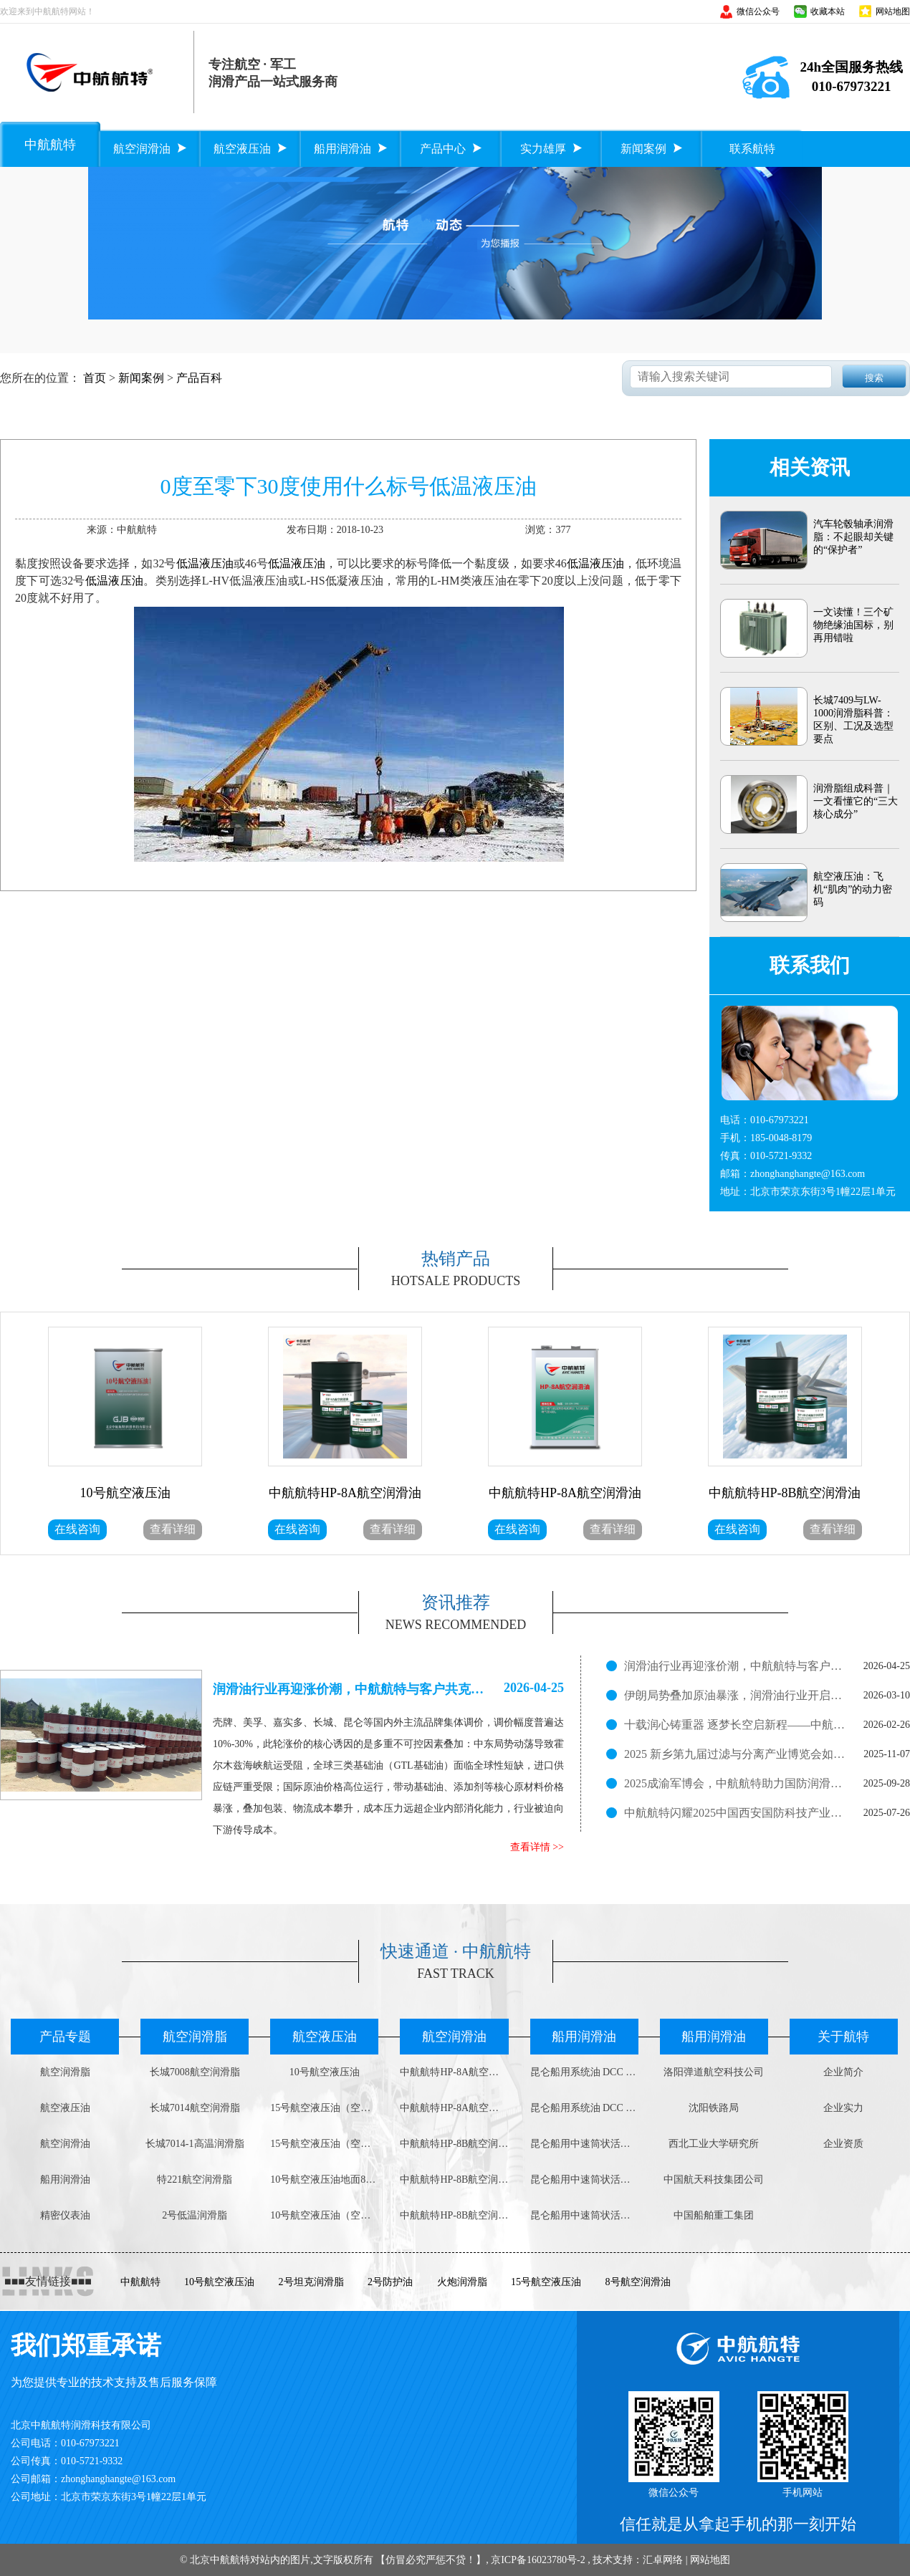 Image resolution: width=910 pixels, height=2576 pixels. I want to click on 10号航空液压油, so click(324, 2072).